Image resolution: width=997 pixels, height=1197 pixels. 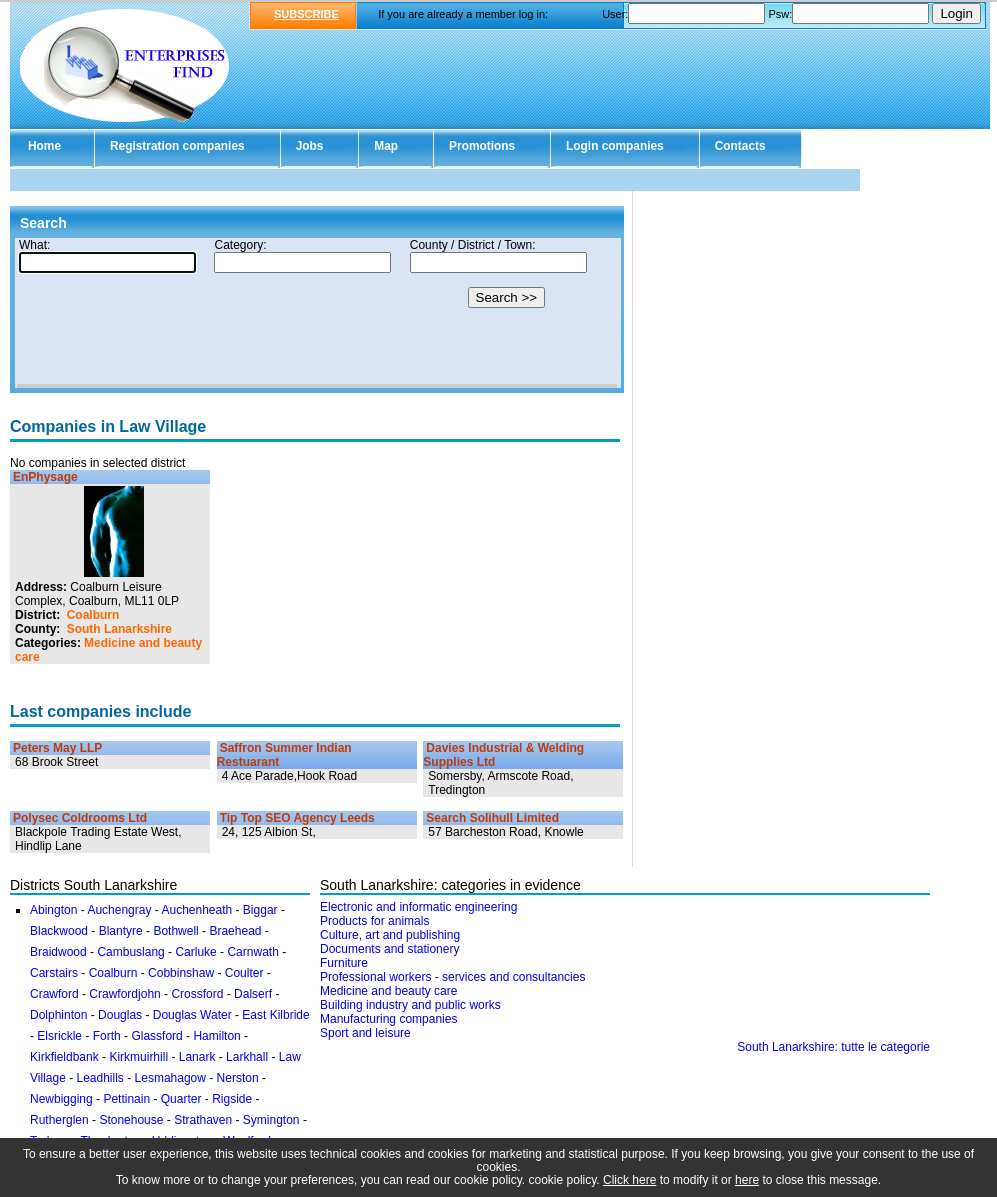 What do you see at coordinates (124, 994) in the screenshot?
I see `Crawfordjohn` at bounding box center [124, 994].